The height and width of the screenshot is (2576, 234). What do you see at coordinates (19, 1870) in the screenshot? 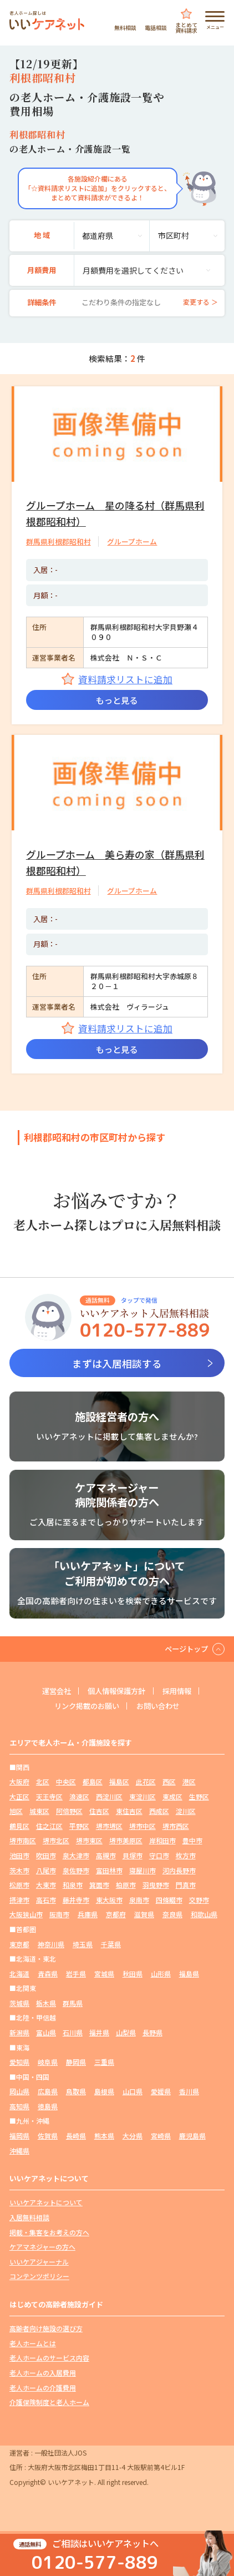
I see `茨木市` at bounding box center [19, 1870].